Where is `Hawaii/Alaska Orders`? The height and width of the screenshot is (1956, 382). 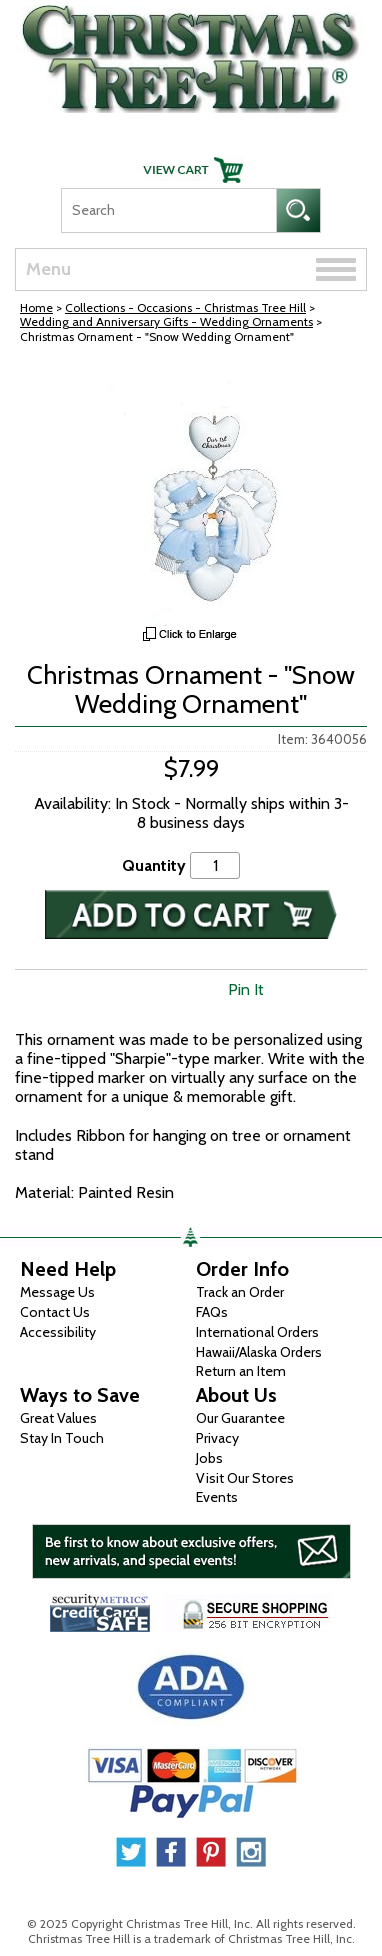 Hawaii/Alaska Orders is located at coordinates (259, 1352).